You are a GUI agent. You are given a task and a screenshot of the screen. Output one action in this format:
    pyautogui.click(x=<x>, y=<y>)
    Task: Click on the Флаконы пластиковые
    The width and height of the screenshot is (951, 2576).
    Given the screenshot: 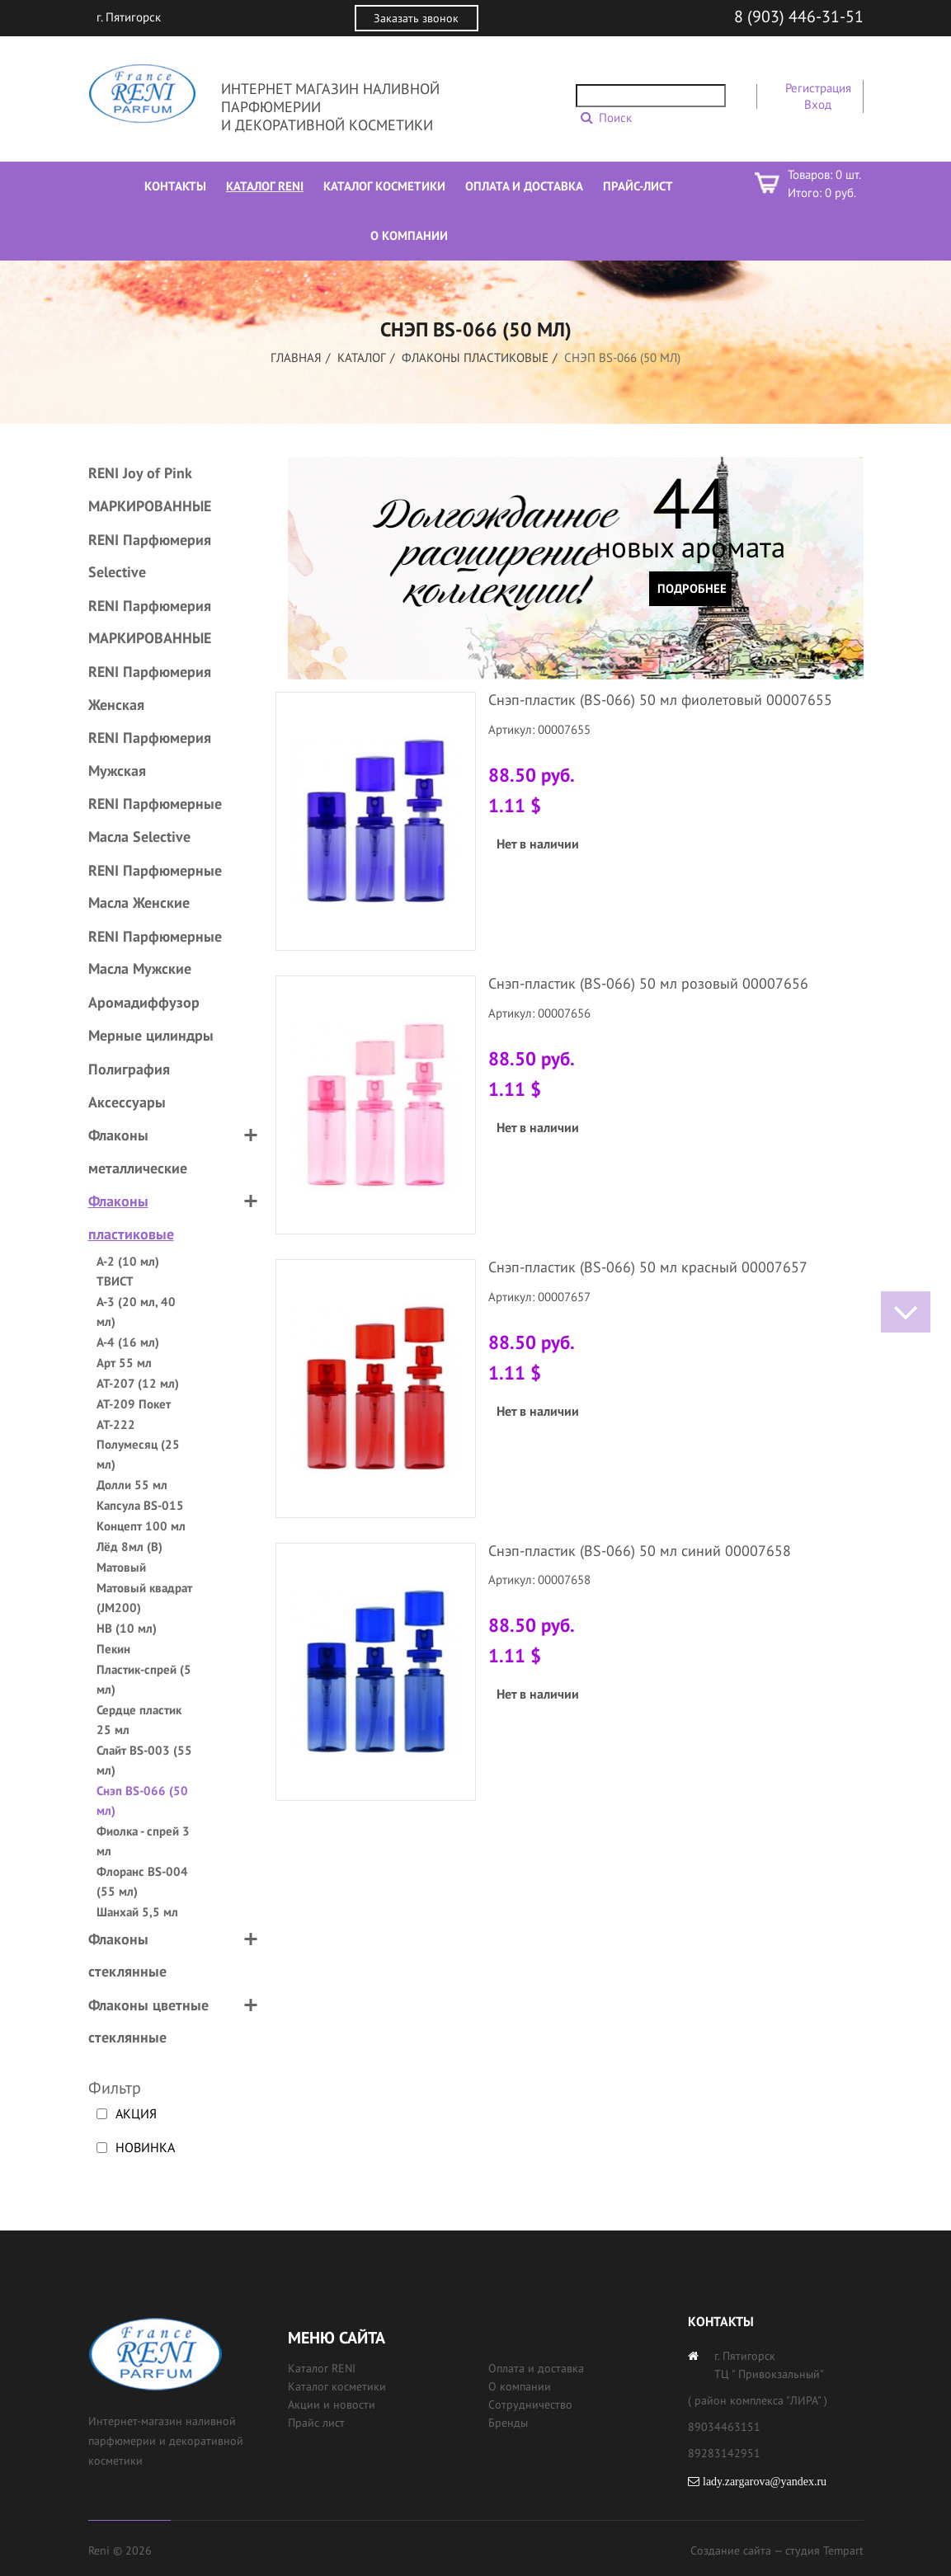 What is the action you would take?
    pyautogui.click(x=475, y=357)
    